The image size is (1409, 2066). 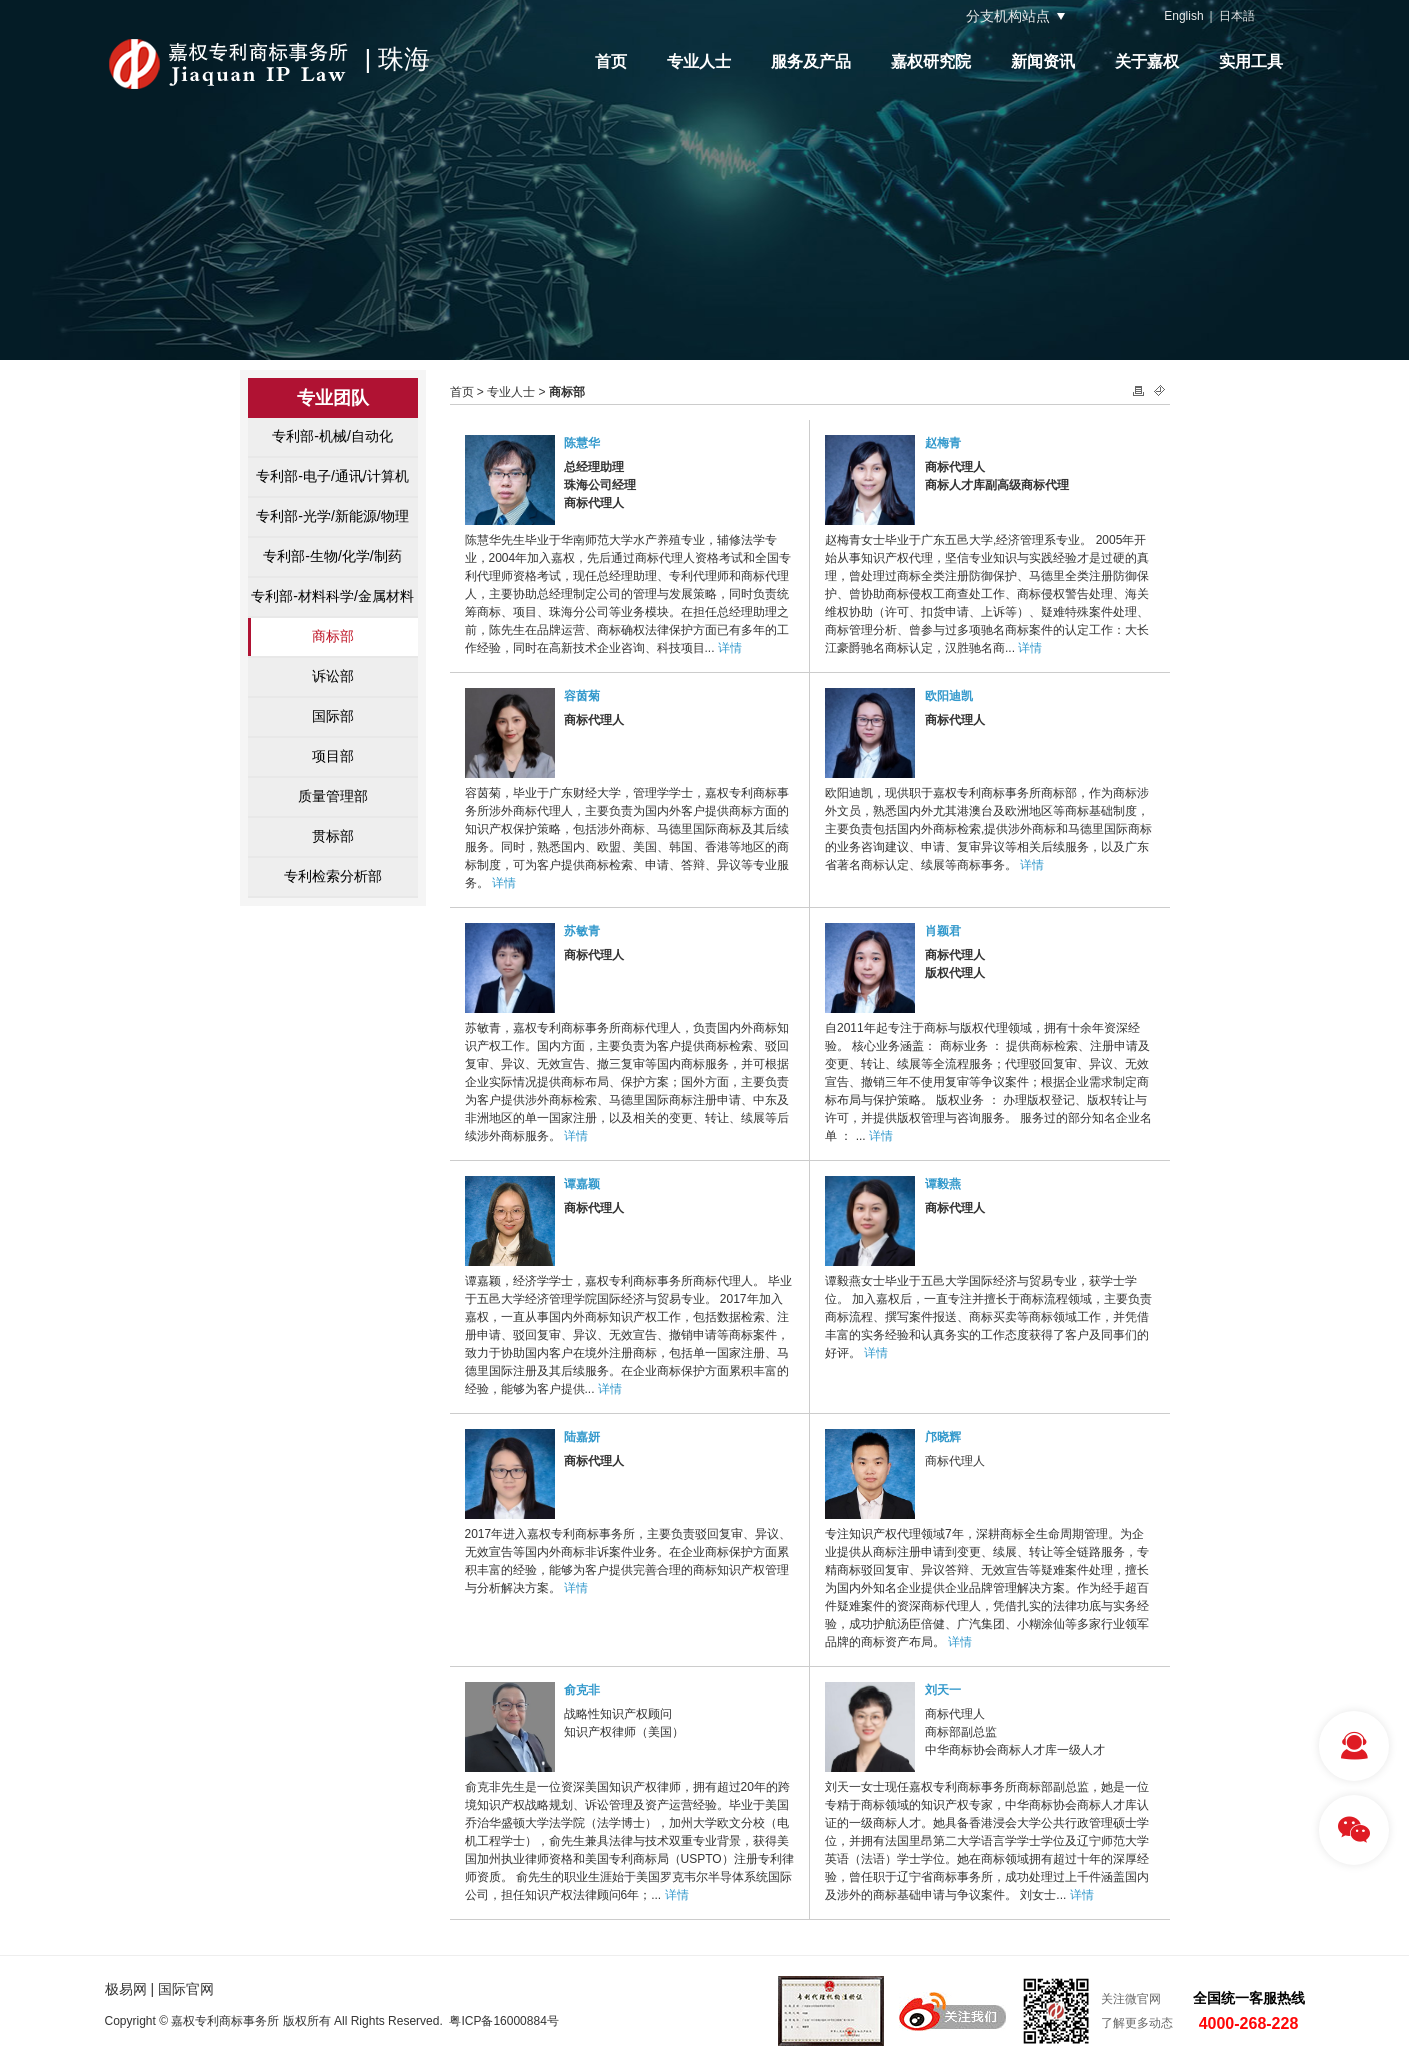 I want to click on 专利部-机械/自动化, so click(x=332, y=436).